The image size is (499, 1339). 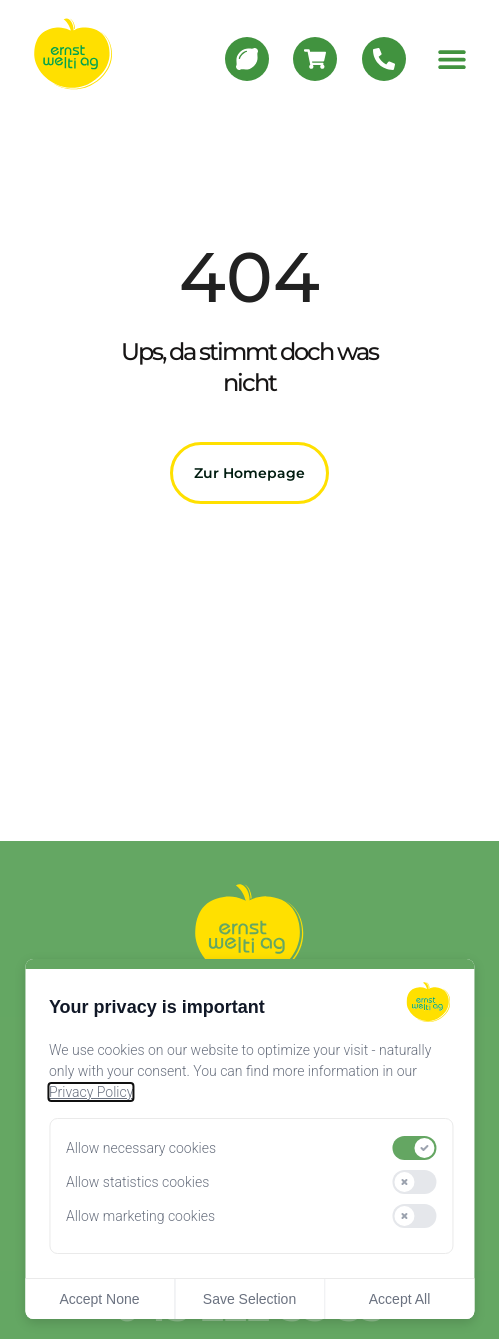 What do you see at coordinates (140, 1216) in the screenshot?
I see `Allow marketing cookies` at bounding box center [140, 1216].